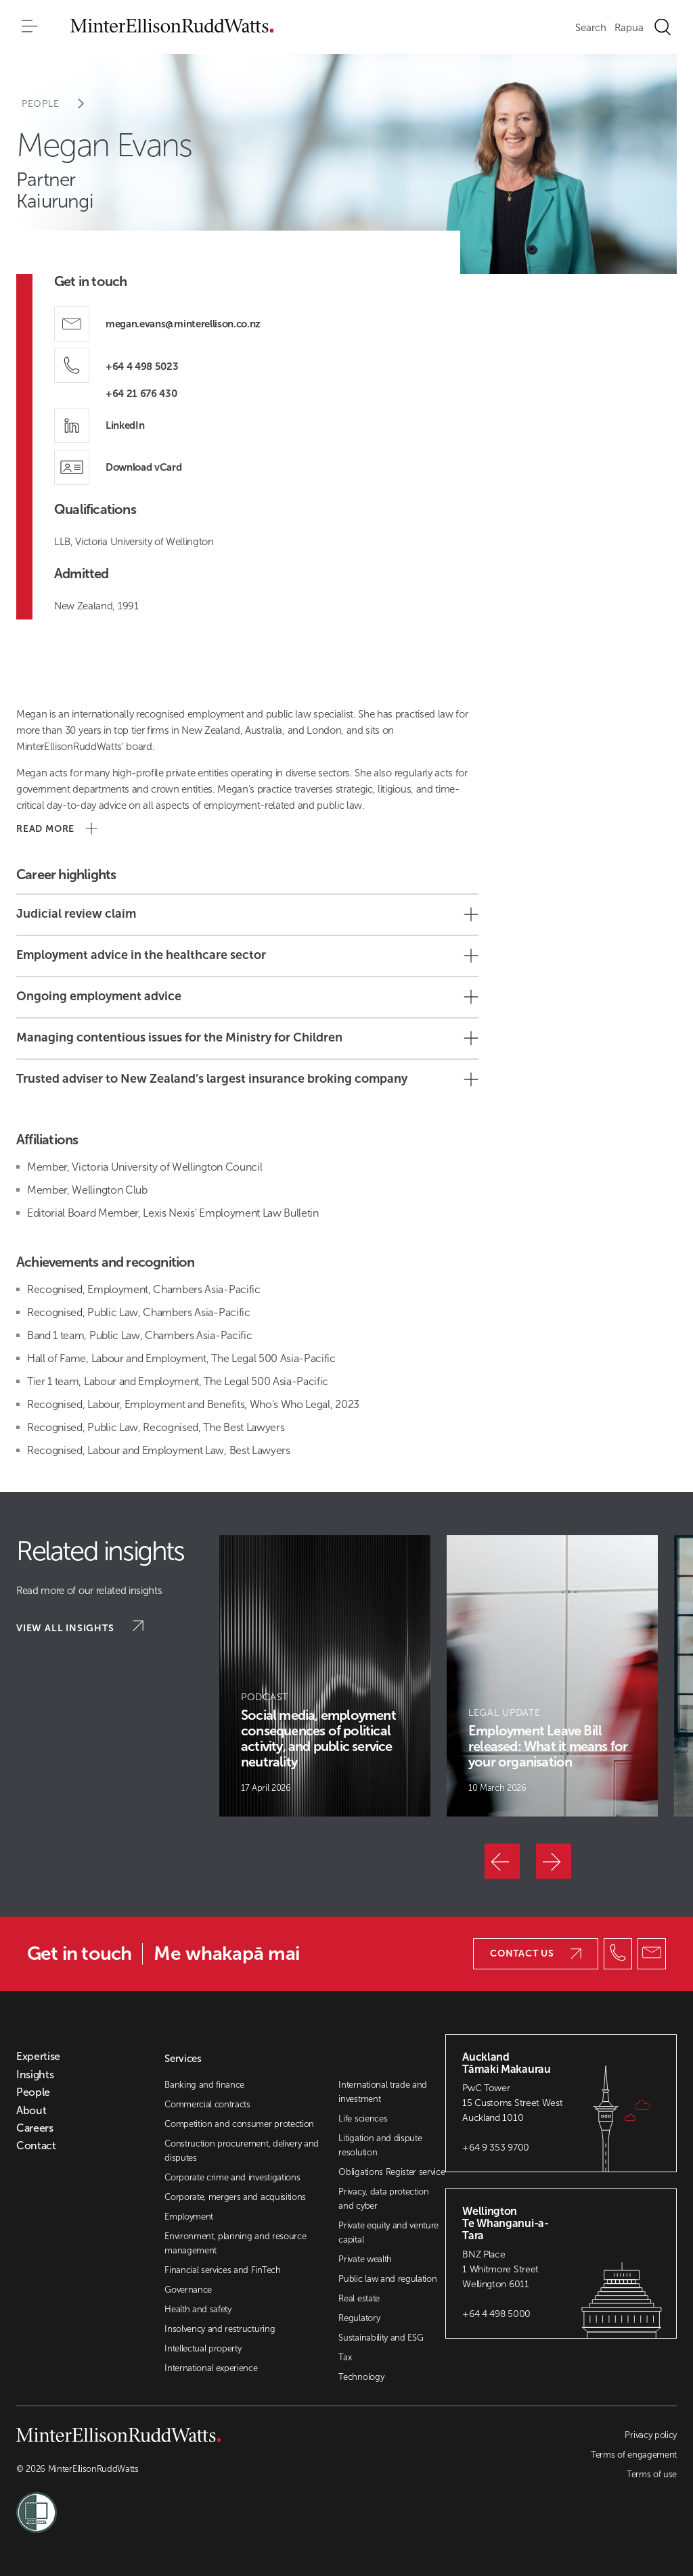 Image resolution: width=693 pixels, height=2576 pixels. Describe the element at coordinates (34, 2128) in the screenshot. I see `Careers` at that location.